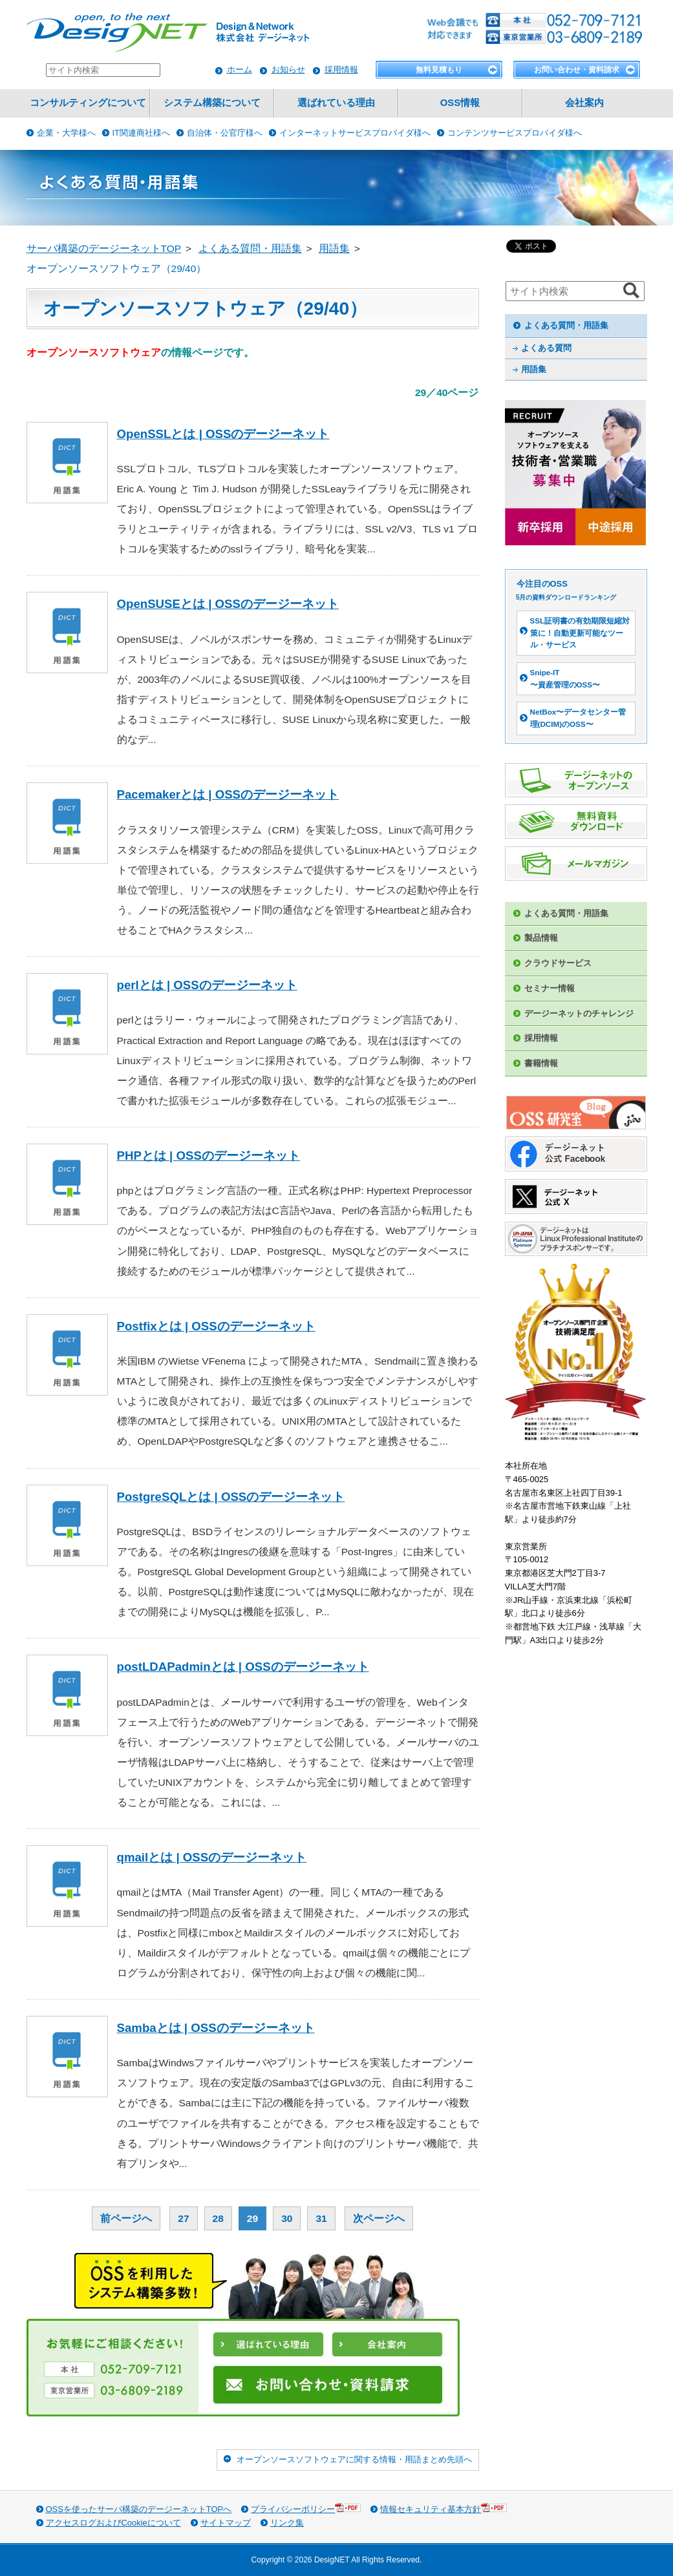 The height and width of the screenshot is (2576, 673). Describe the element at coordinates (126, 2218) in the screenshot. I see `前ページへ` at that location.